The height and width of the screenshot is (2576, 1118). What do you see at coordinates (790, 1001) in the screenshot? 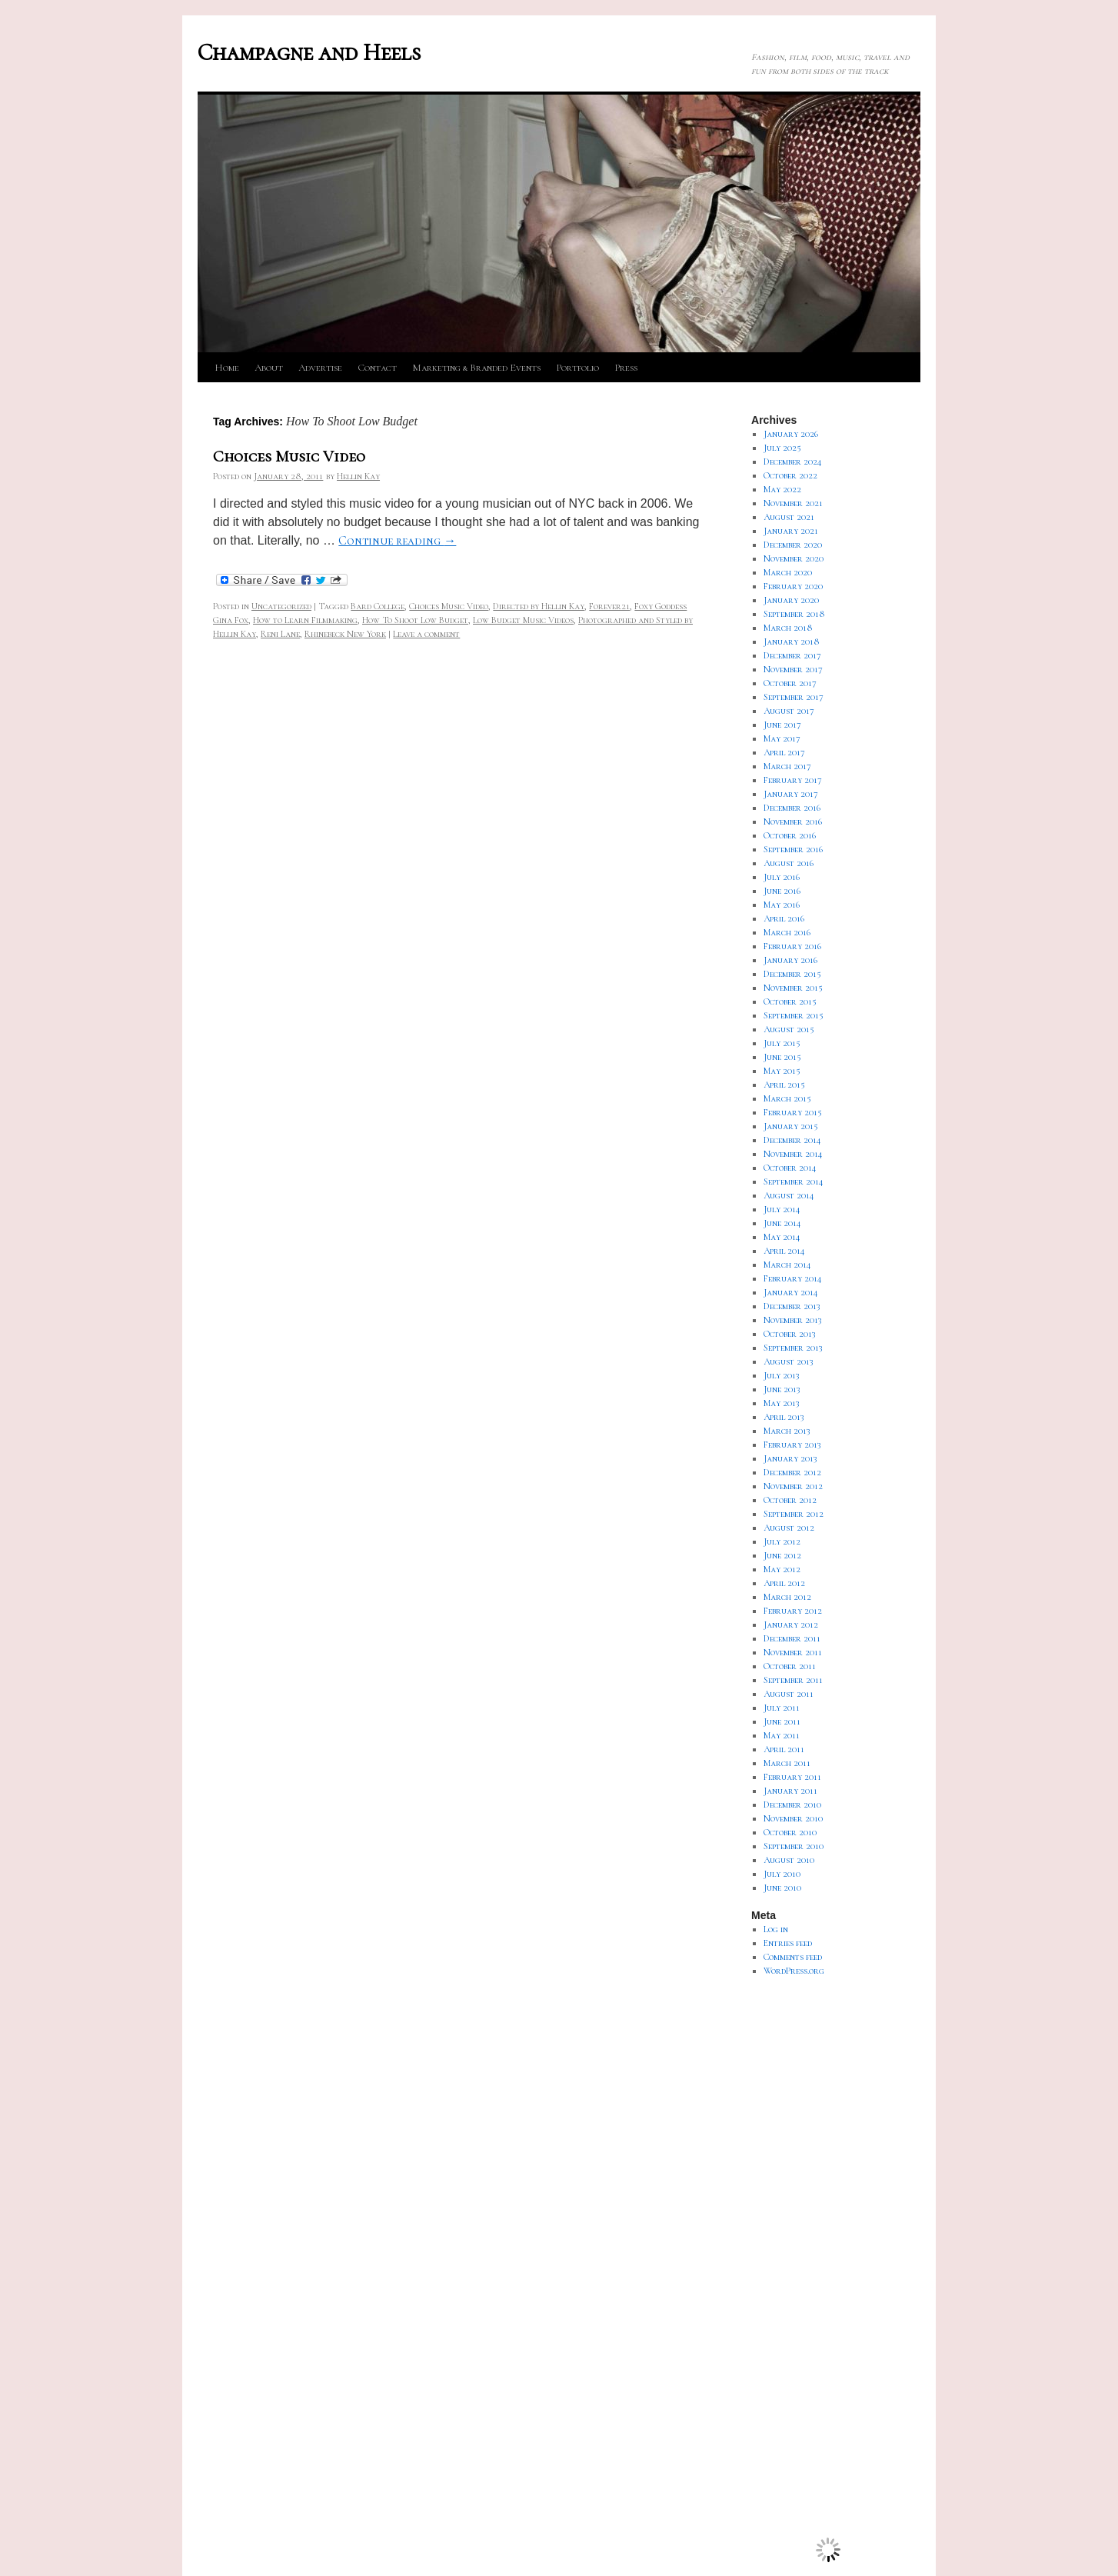
I see `October 2015` at bounding box center [790, 1001].